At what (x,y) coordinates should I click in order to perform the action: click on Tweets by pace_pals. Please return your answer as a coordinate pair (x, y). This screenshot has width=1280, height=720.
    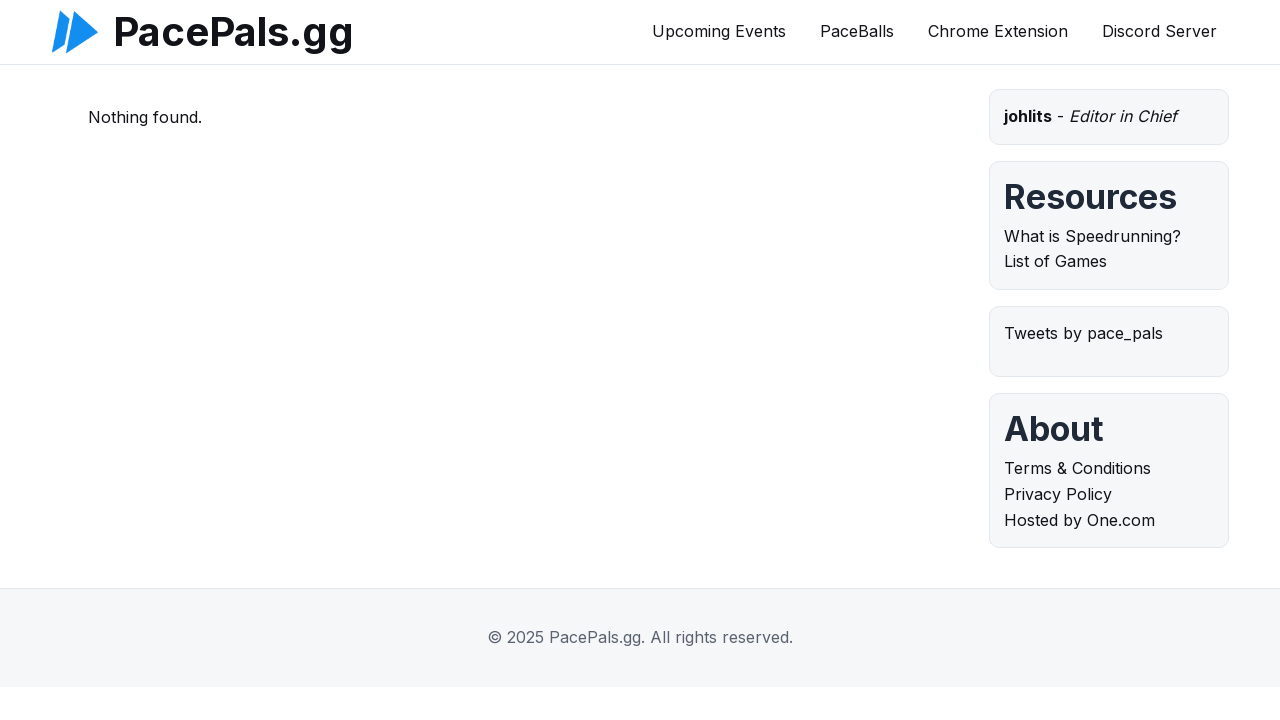
    Looking at the image, I should click on (1083, 333).